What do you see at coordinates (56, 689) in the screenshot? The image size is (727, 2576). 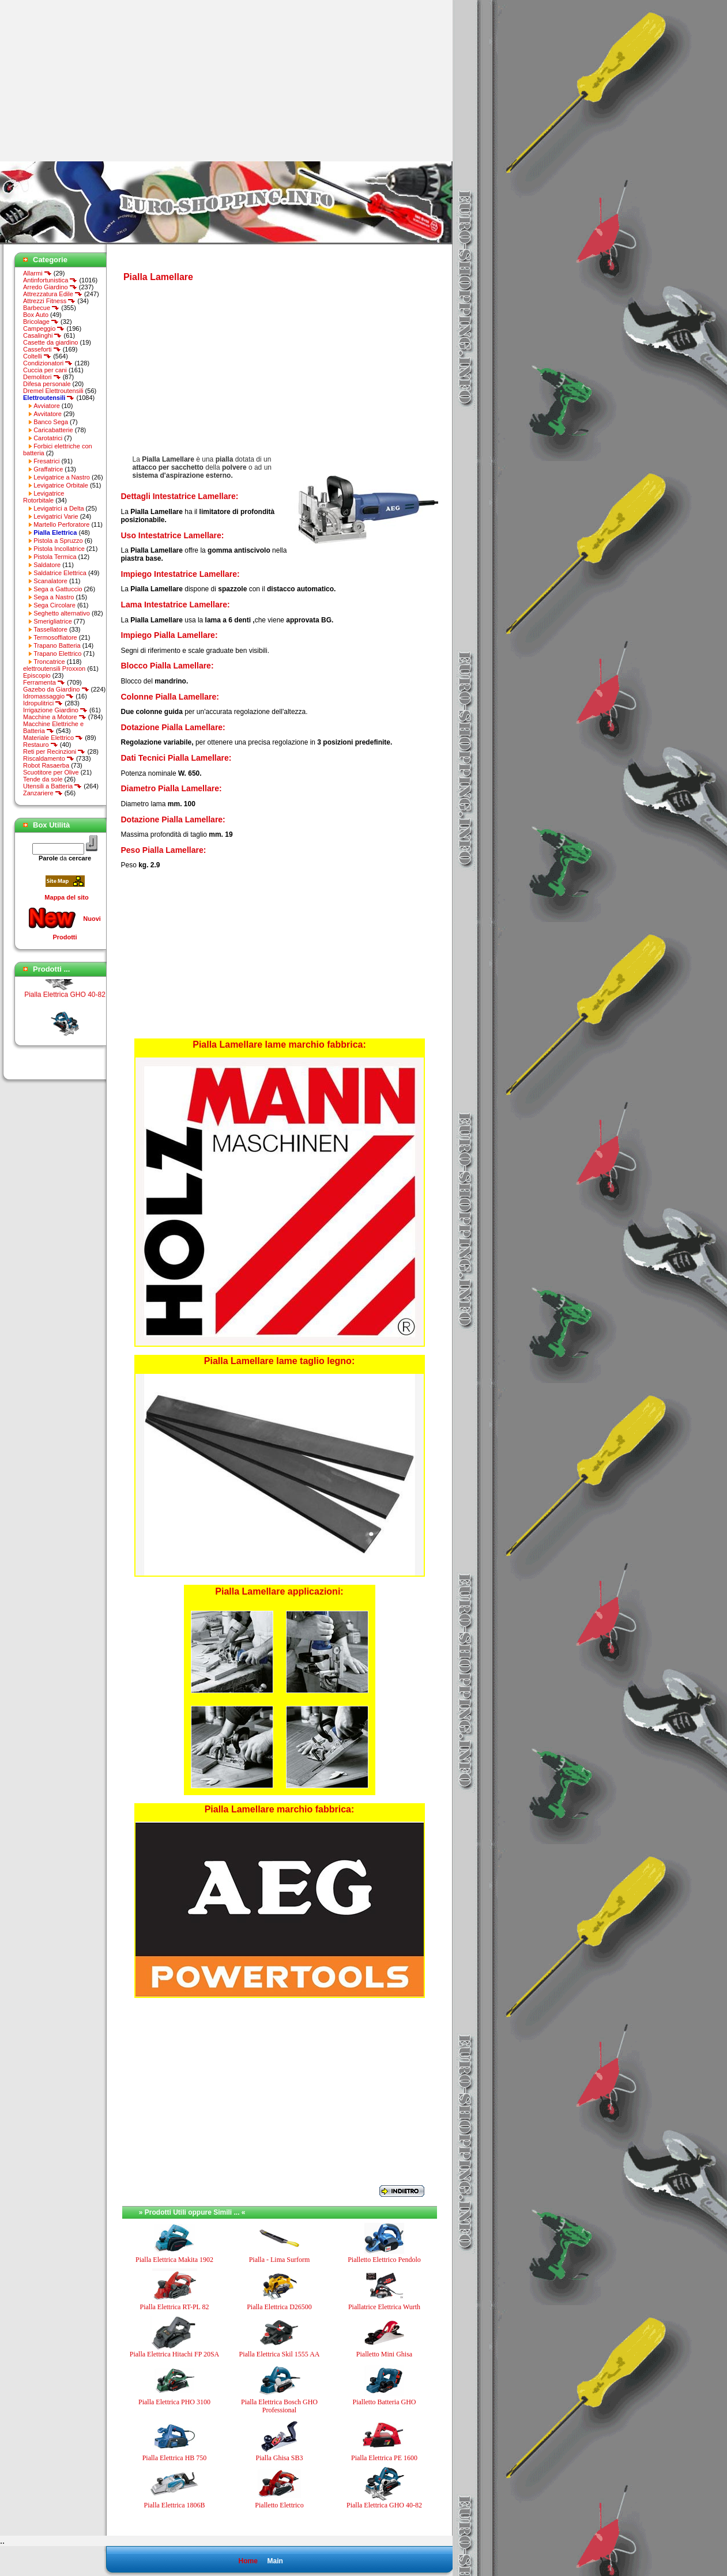 I see `Gazebo da Giardino` at bounding box center [56, 689].